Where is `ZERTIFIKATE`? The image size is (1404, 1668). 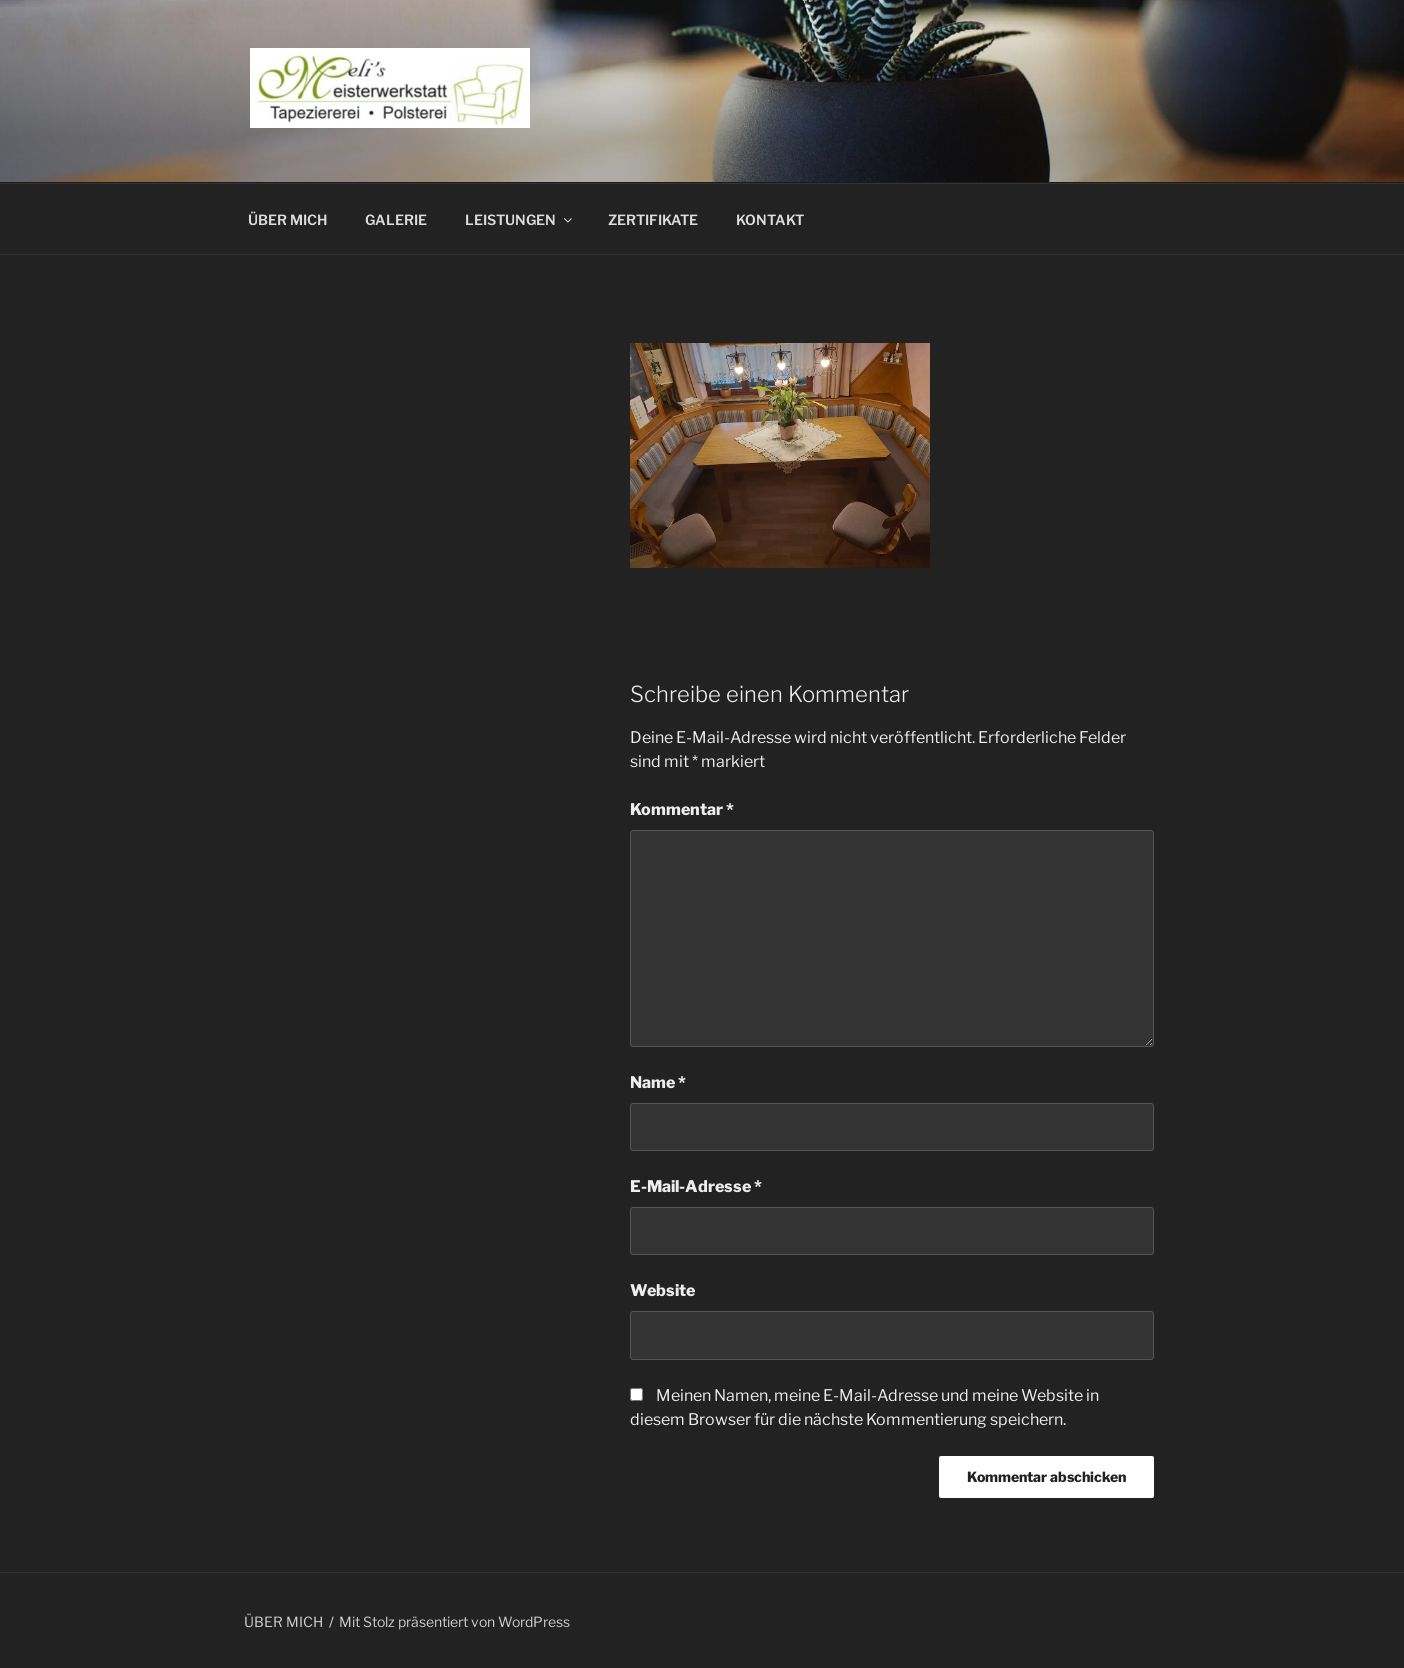 ZERTIFIKATE is located at coordinates (653, 219).